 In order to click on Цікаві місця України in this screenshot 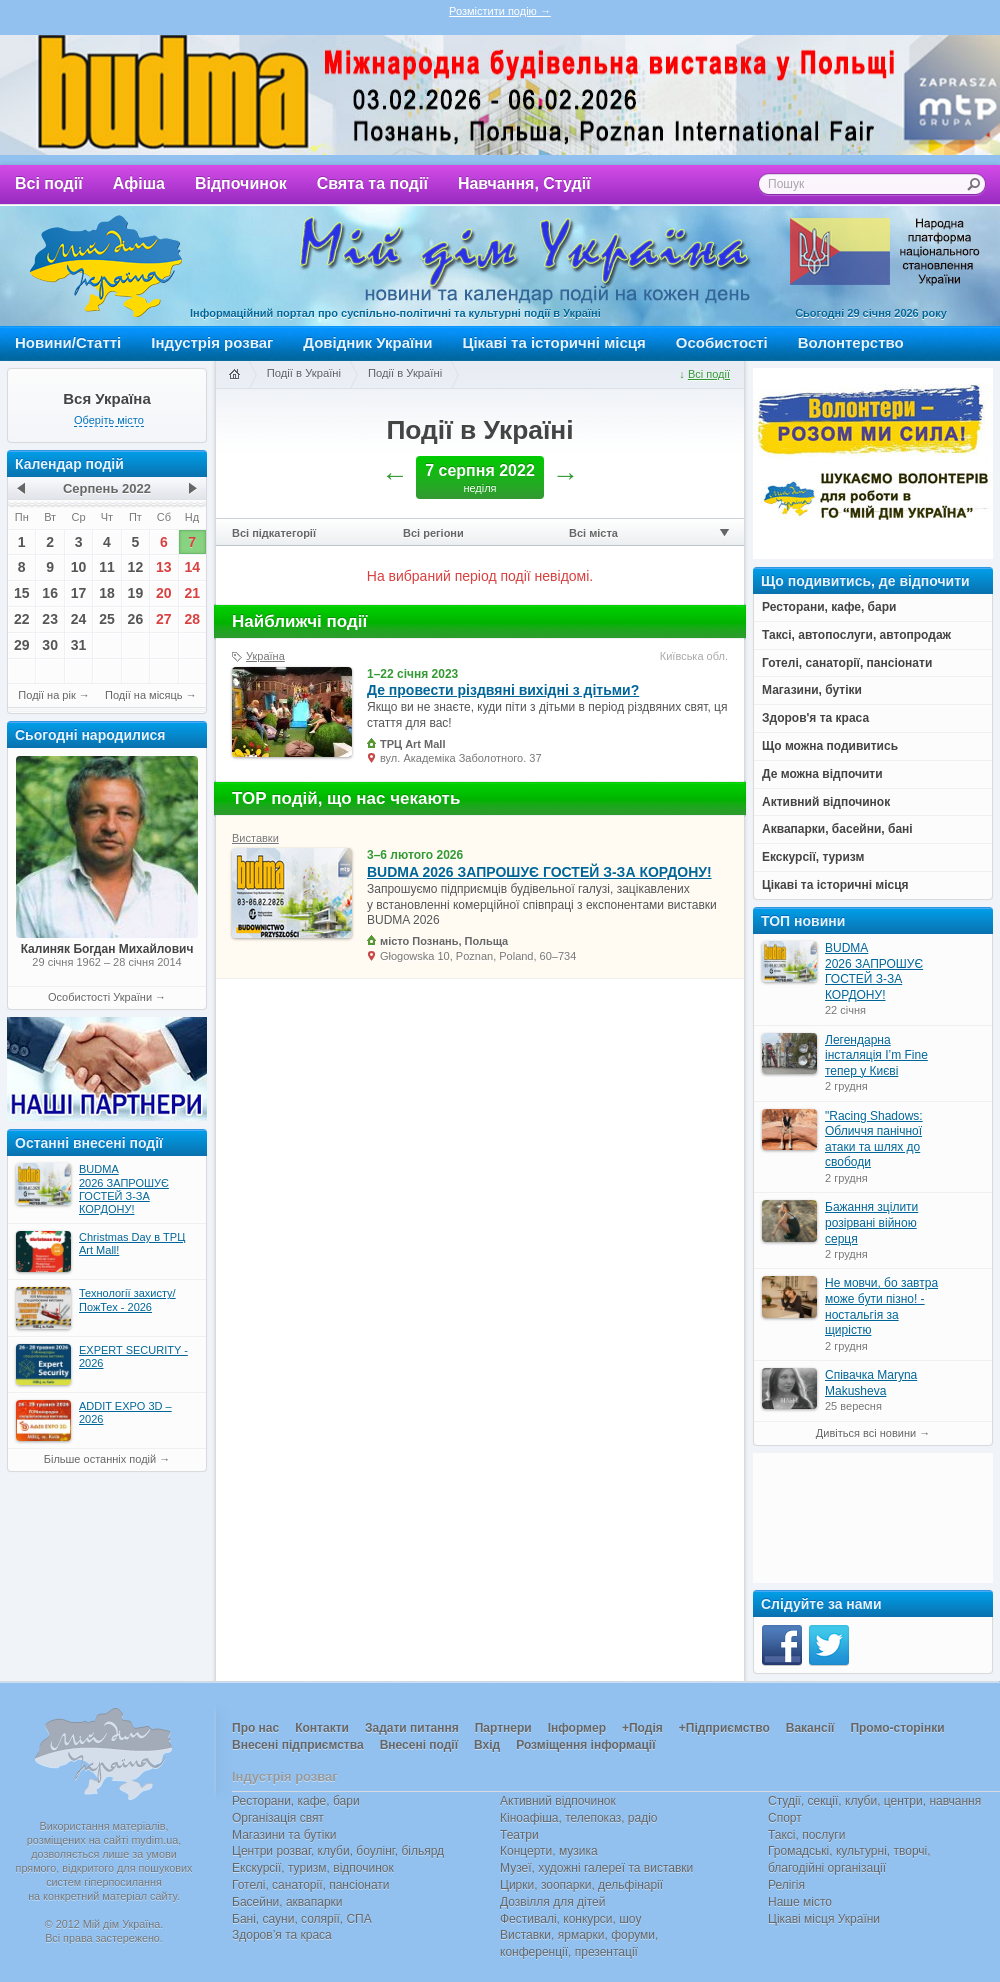, I will do `click(824, 1919)`.